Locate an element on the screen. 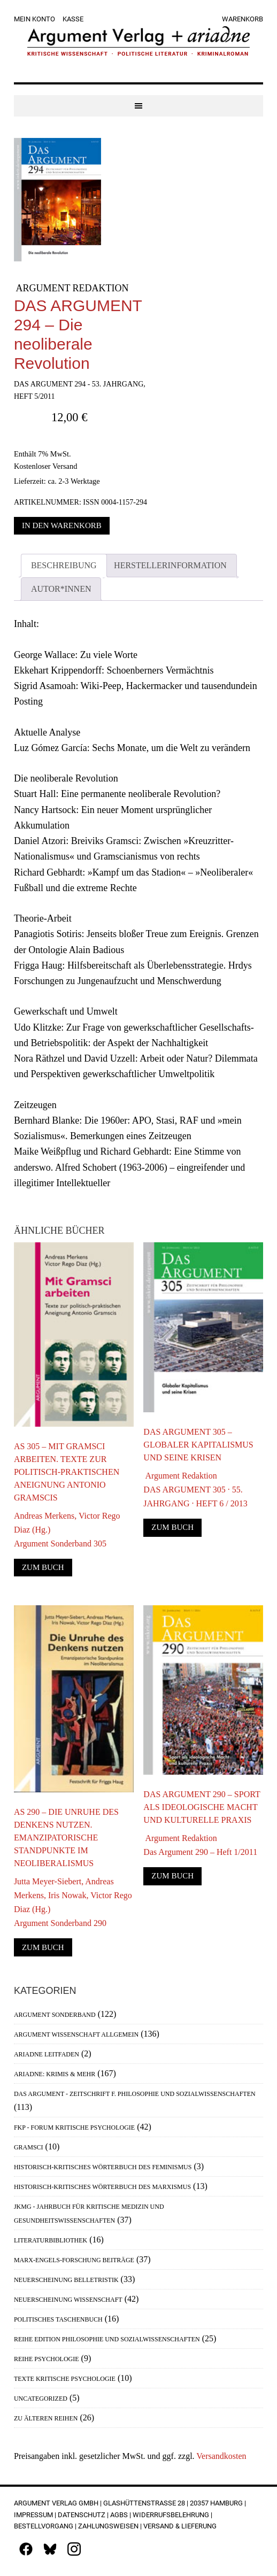 The width and height of the screenshot is (277, 2576). Impressum is located at coordinates (33, 2515).